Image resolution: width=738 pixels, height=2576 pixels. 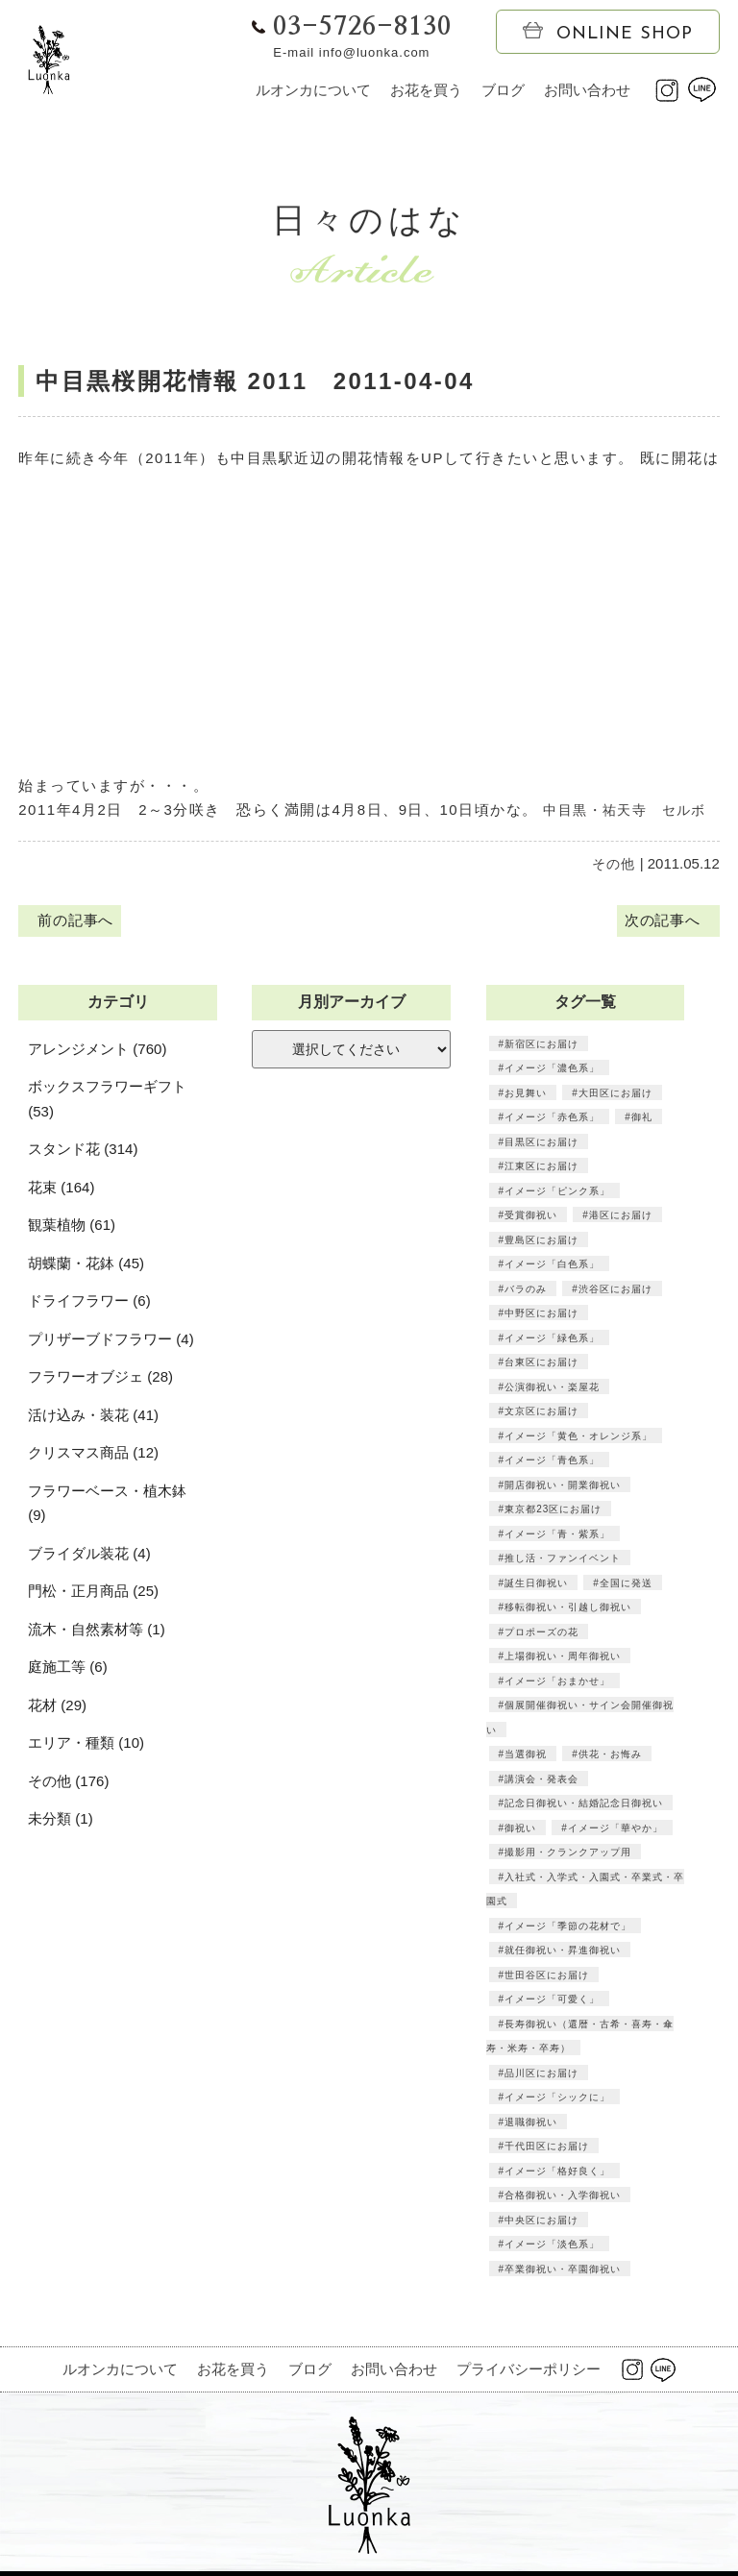 What do you see at coordinates (541, 2222) in the screenshot?
I see `中央区にお届け` at bounding box center [541, 2222].